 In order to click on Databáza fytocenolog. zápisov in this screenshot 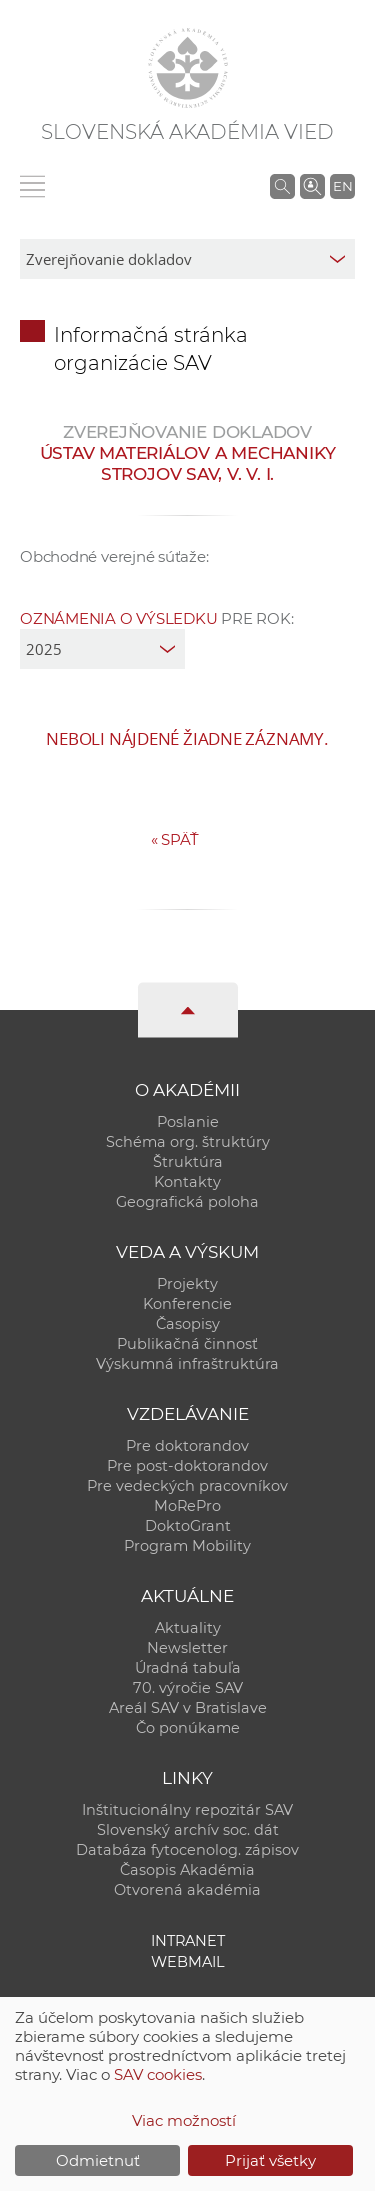, I will do `click(187, 1850)`.